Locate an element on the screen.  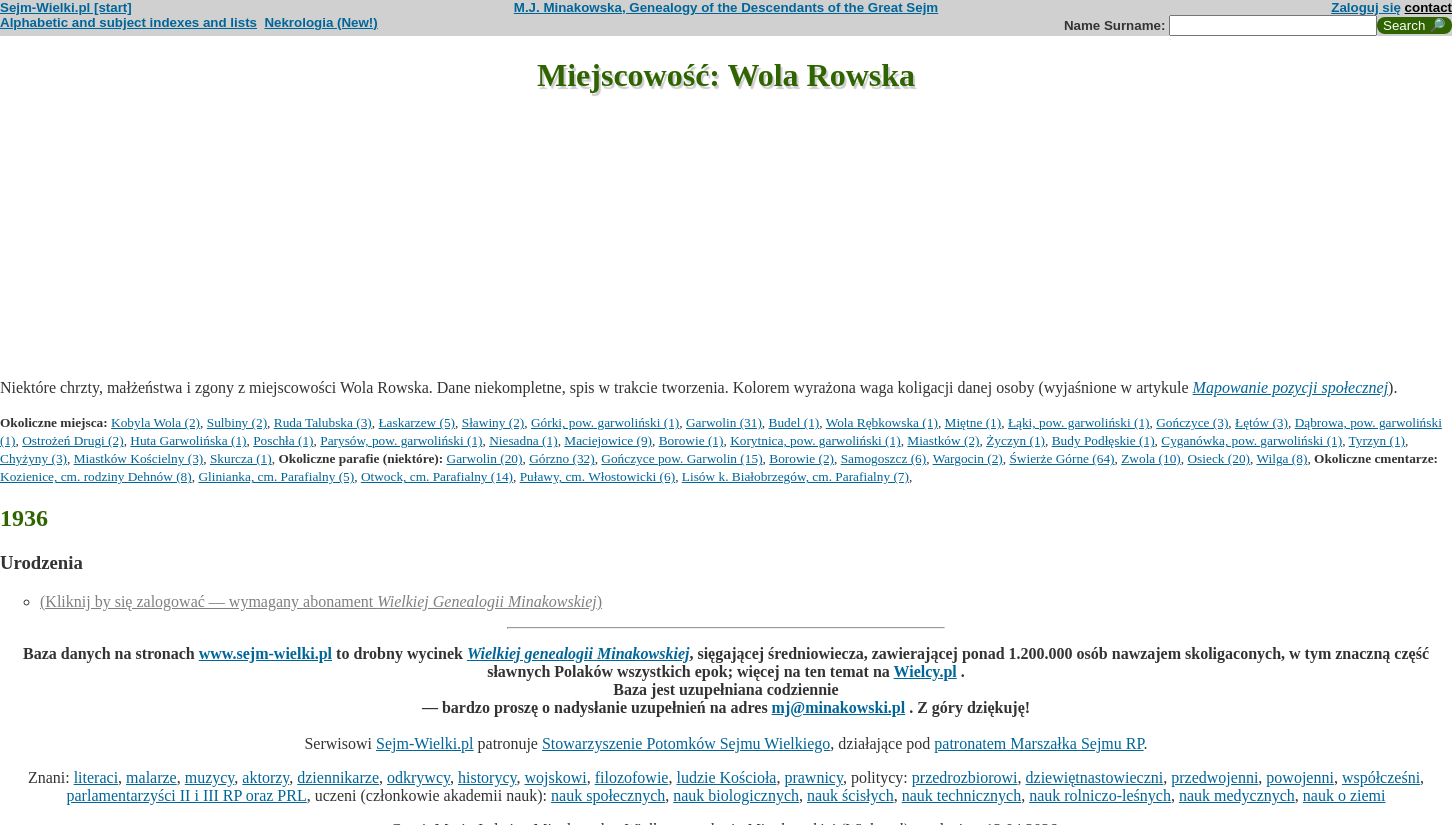
Cyganówka, pow. garwoliński (1) is located at coordinates (1251, 440).